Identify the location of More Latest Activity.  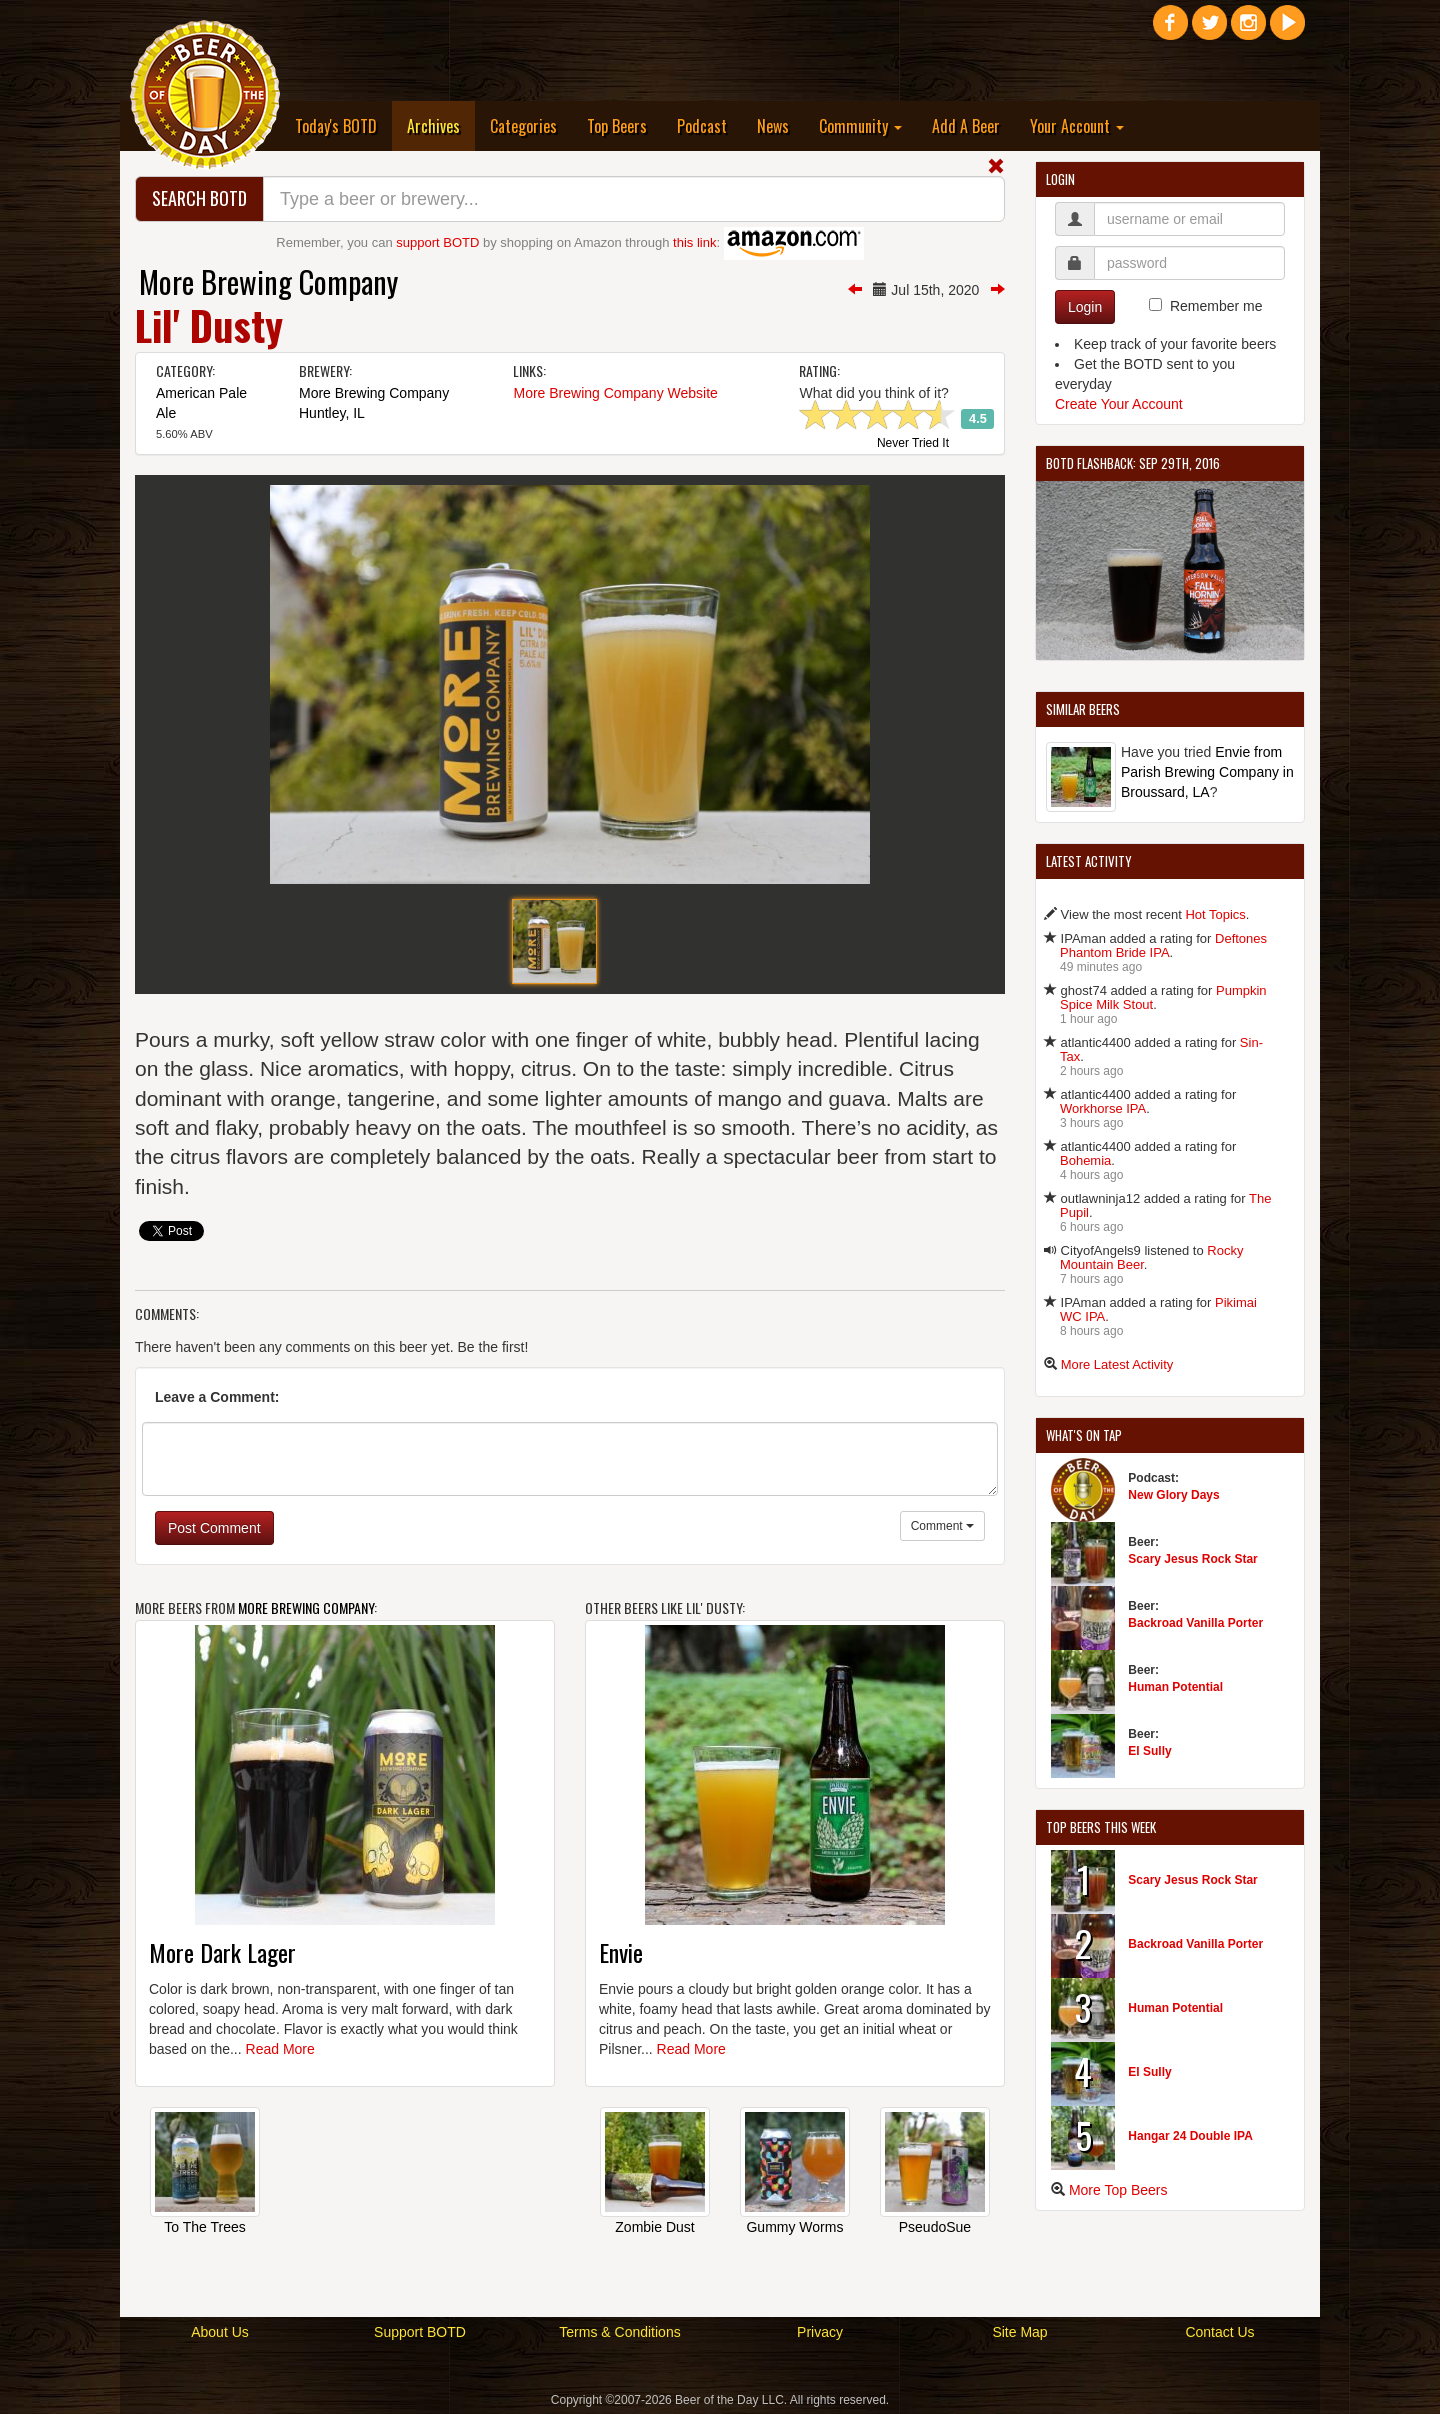
(1117, 1364).